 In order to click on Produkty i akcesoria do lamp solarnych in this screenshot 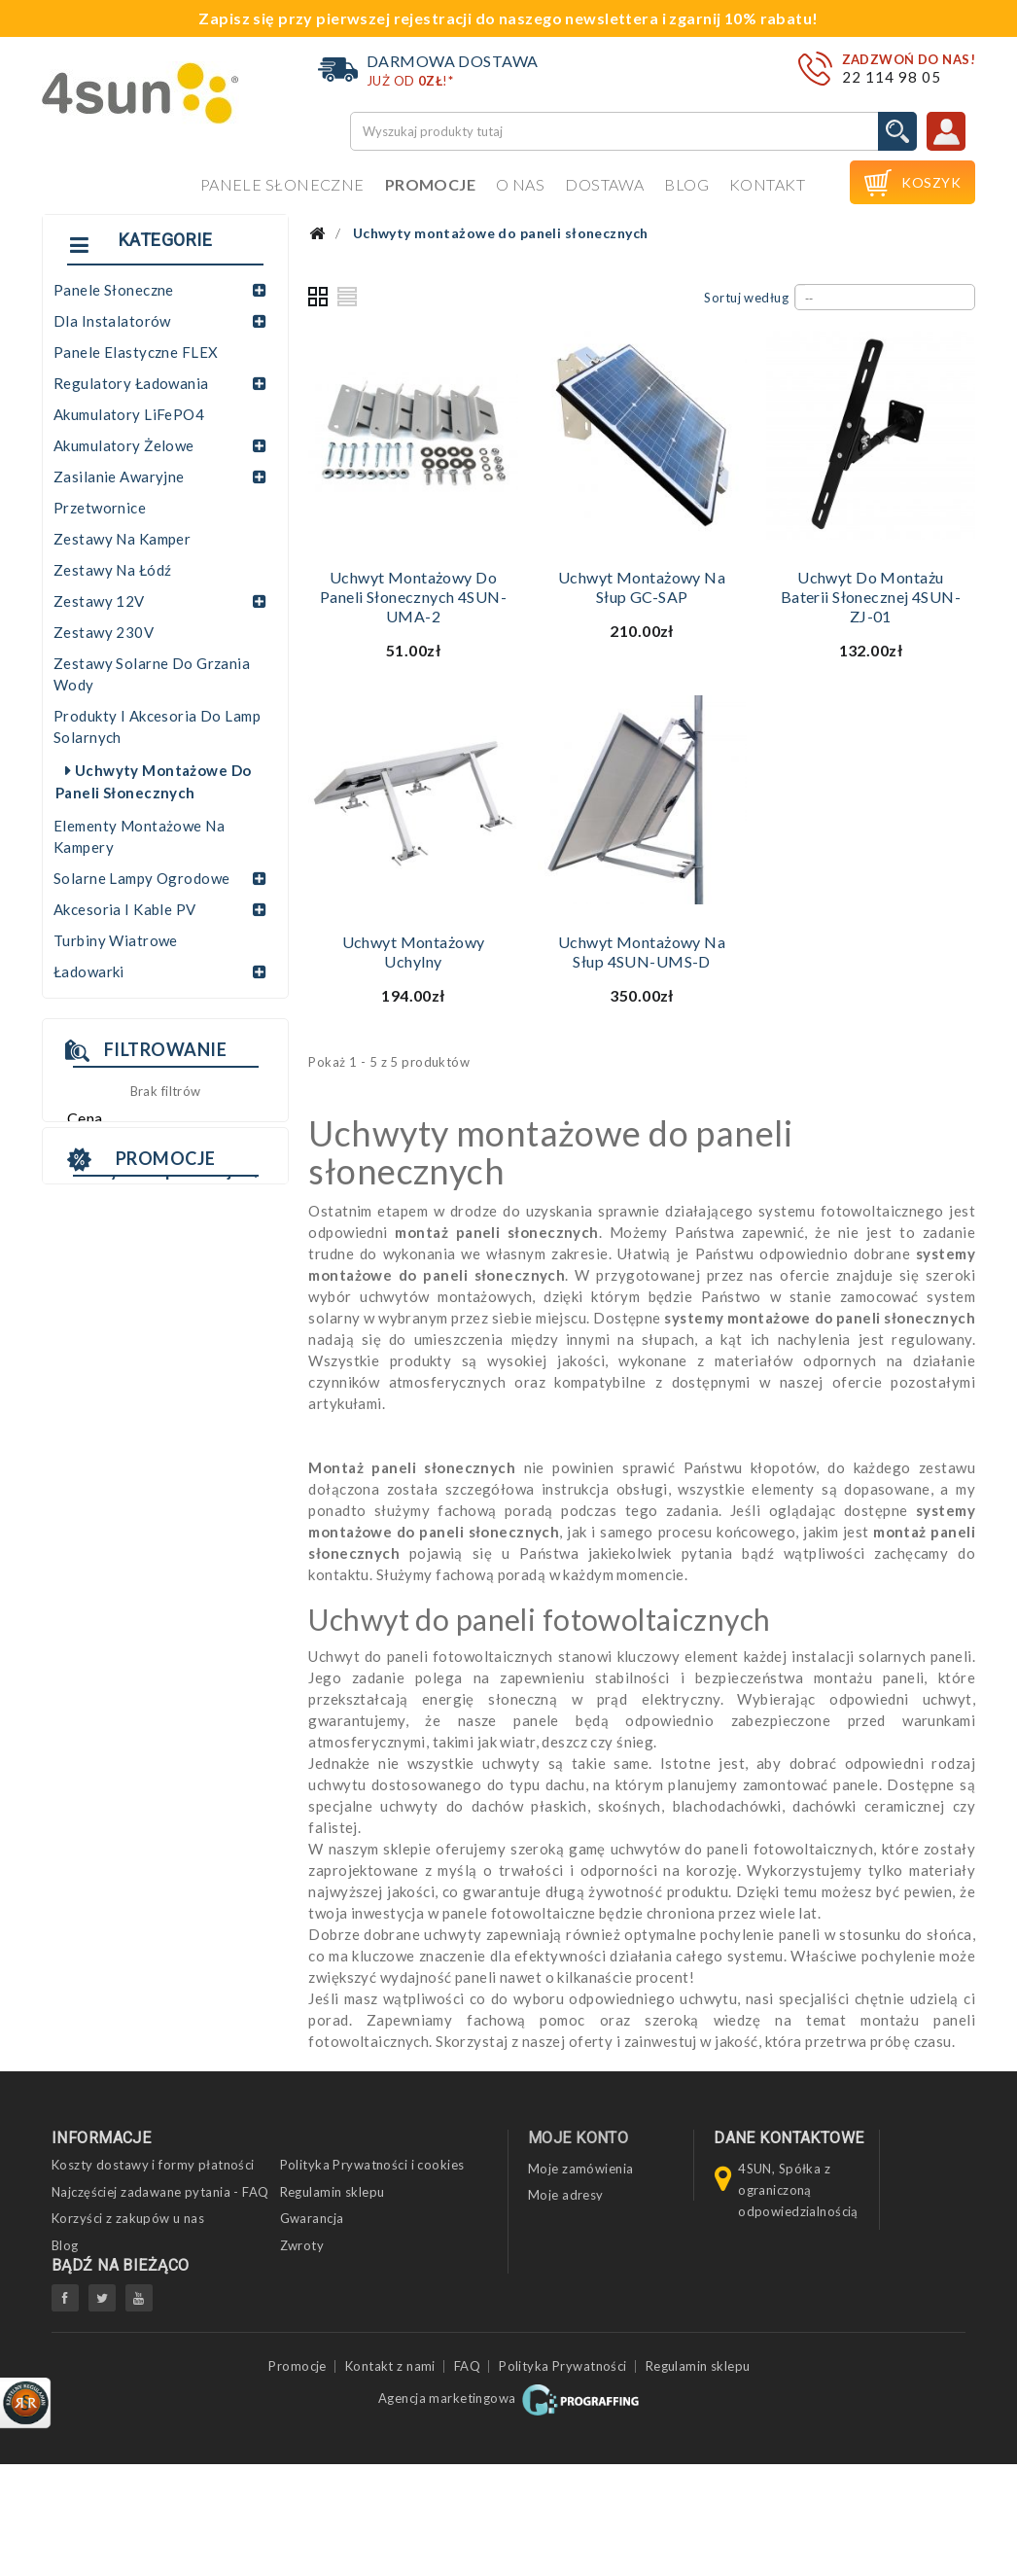, I will do `click(157, 726)`.